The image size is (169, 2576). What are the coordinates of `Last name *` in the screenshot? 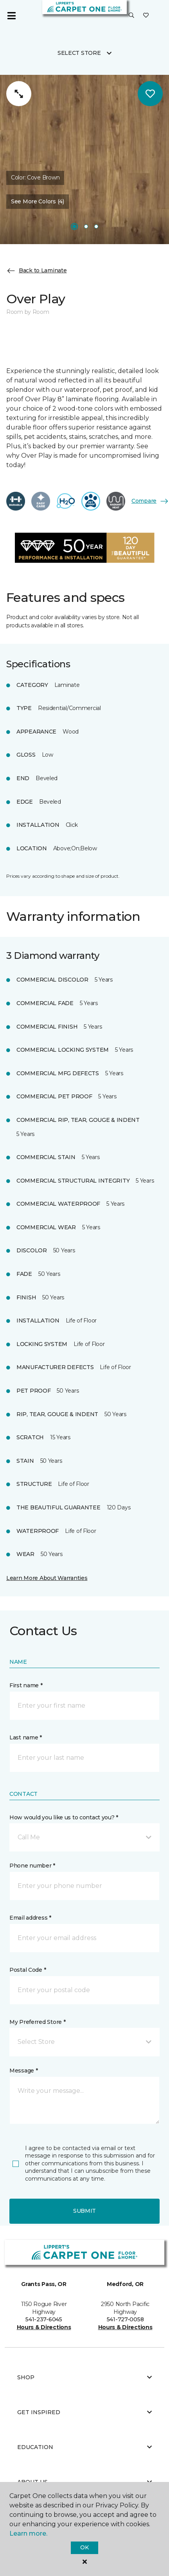 It's located at (25, 1737).